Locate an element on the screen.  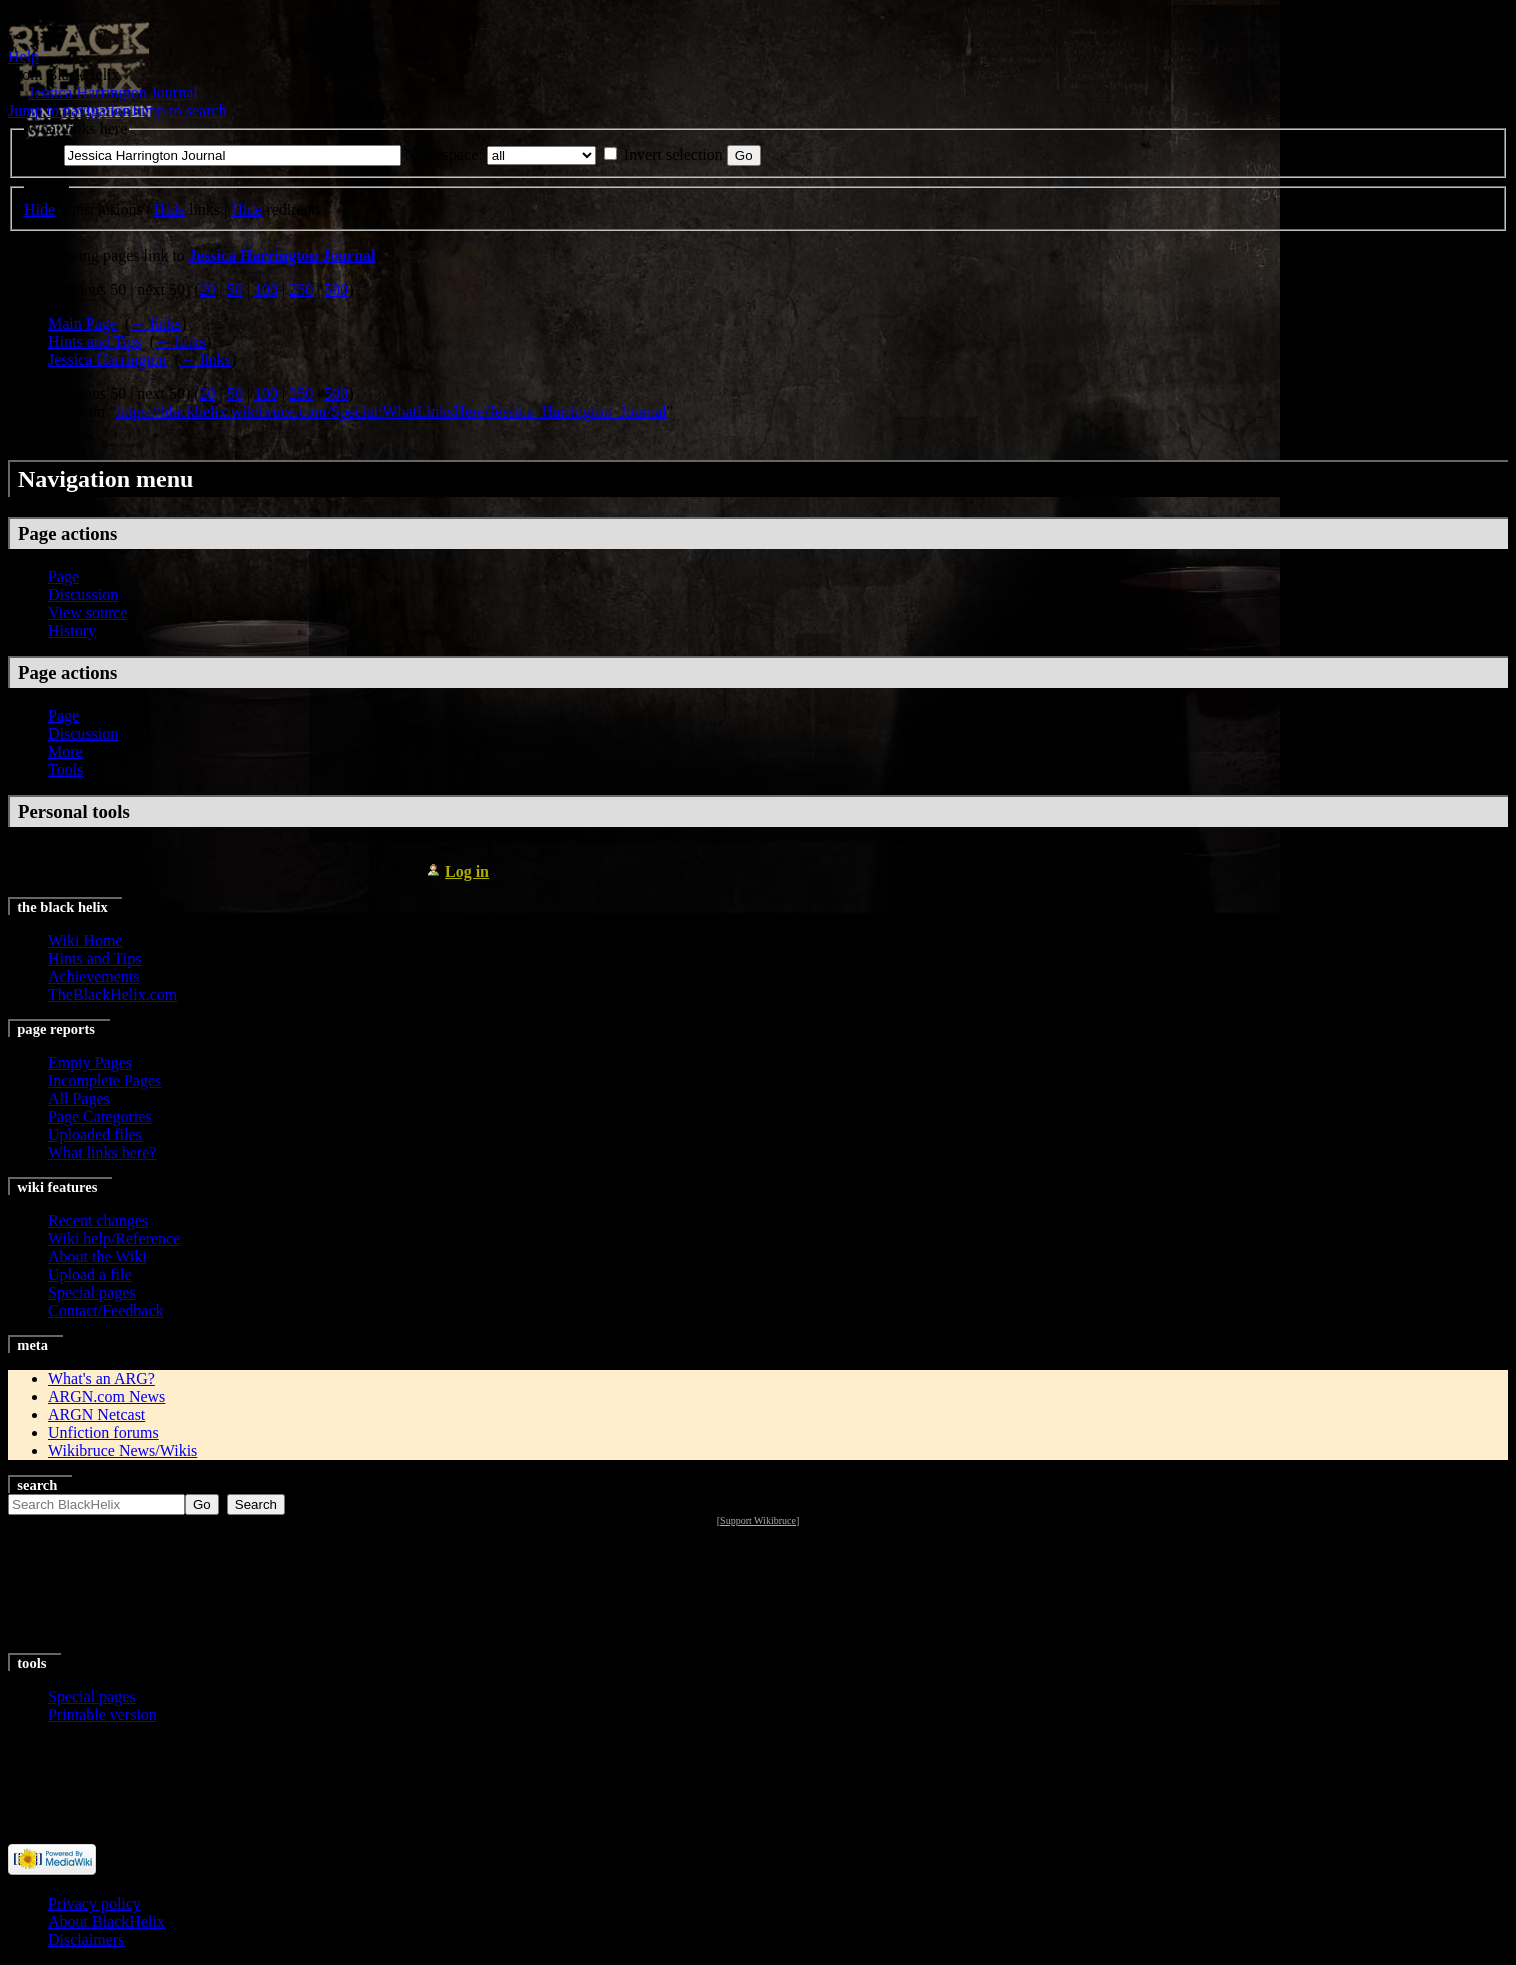
Achievements is located at coordinates (94, 976).